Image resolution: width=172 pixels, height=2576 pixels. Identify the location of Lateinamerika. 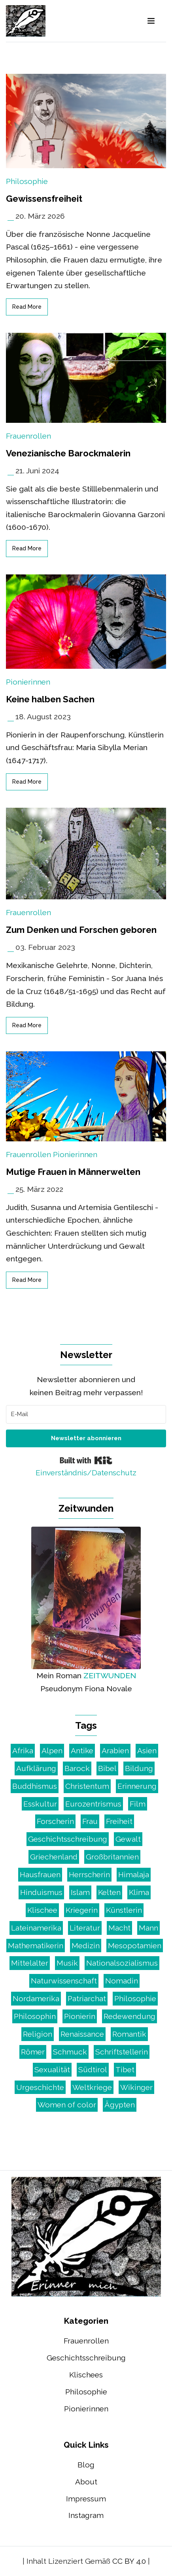
(36, 1927).